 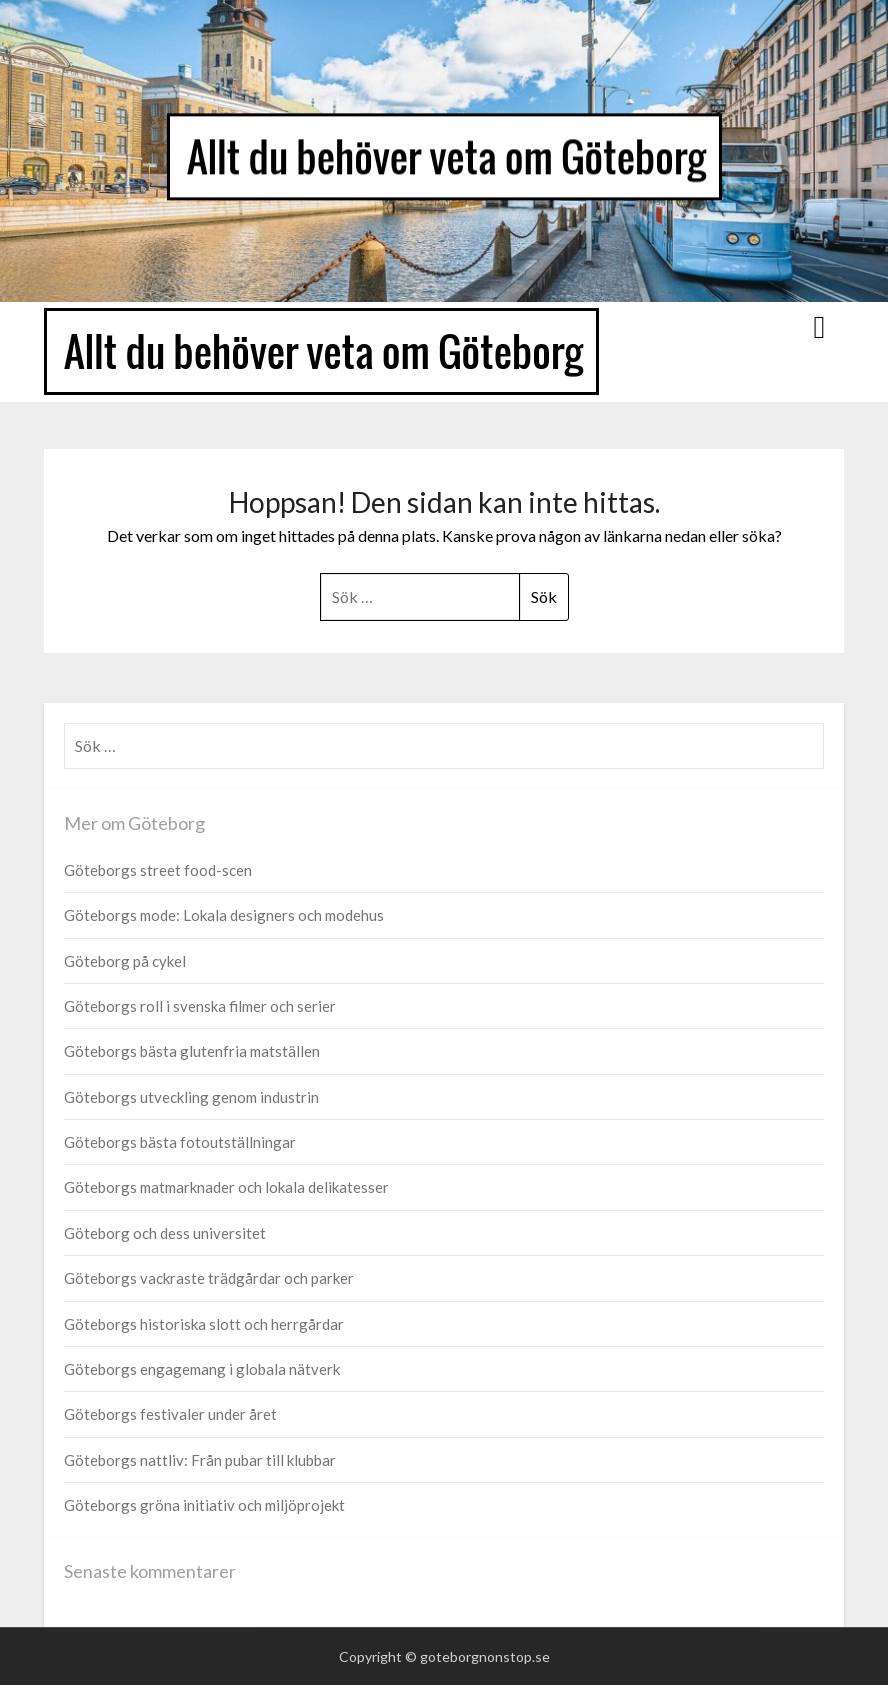 What do you see at coordinates (180, 1142) in the screenshot?
I see `Göteborgs bästa fotoutställningar` at bounding box center [180, 1142].